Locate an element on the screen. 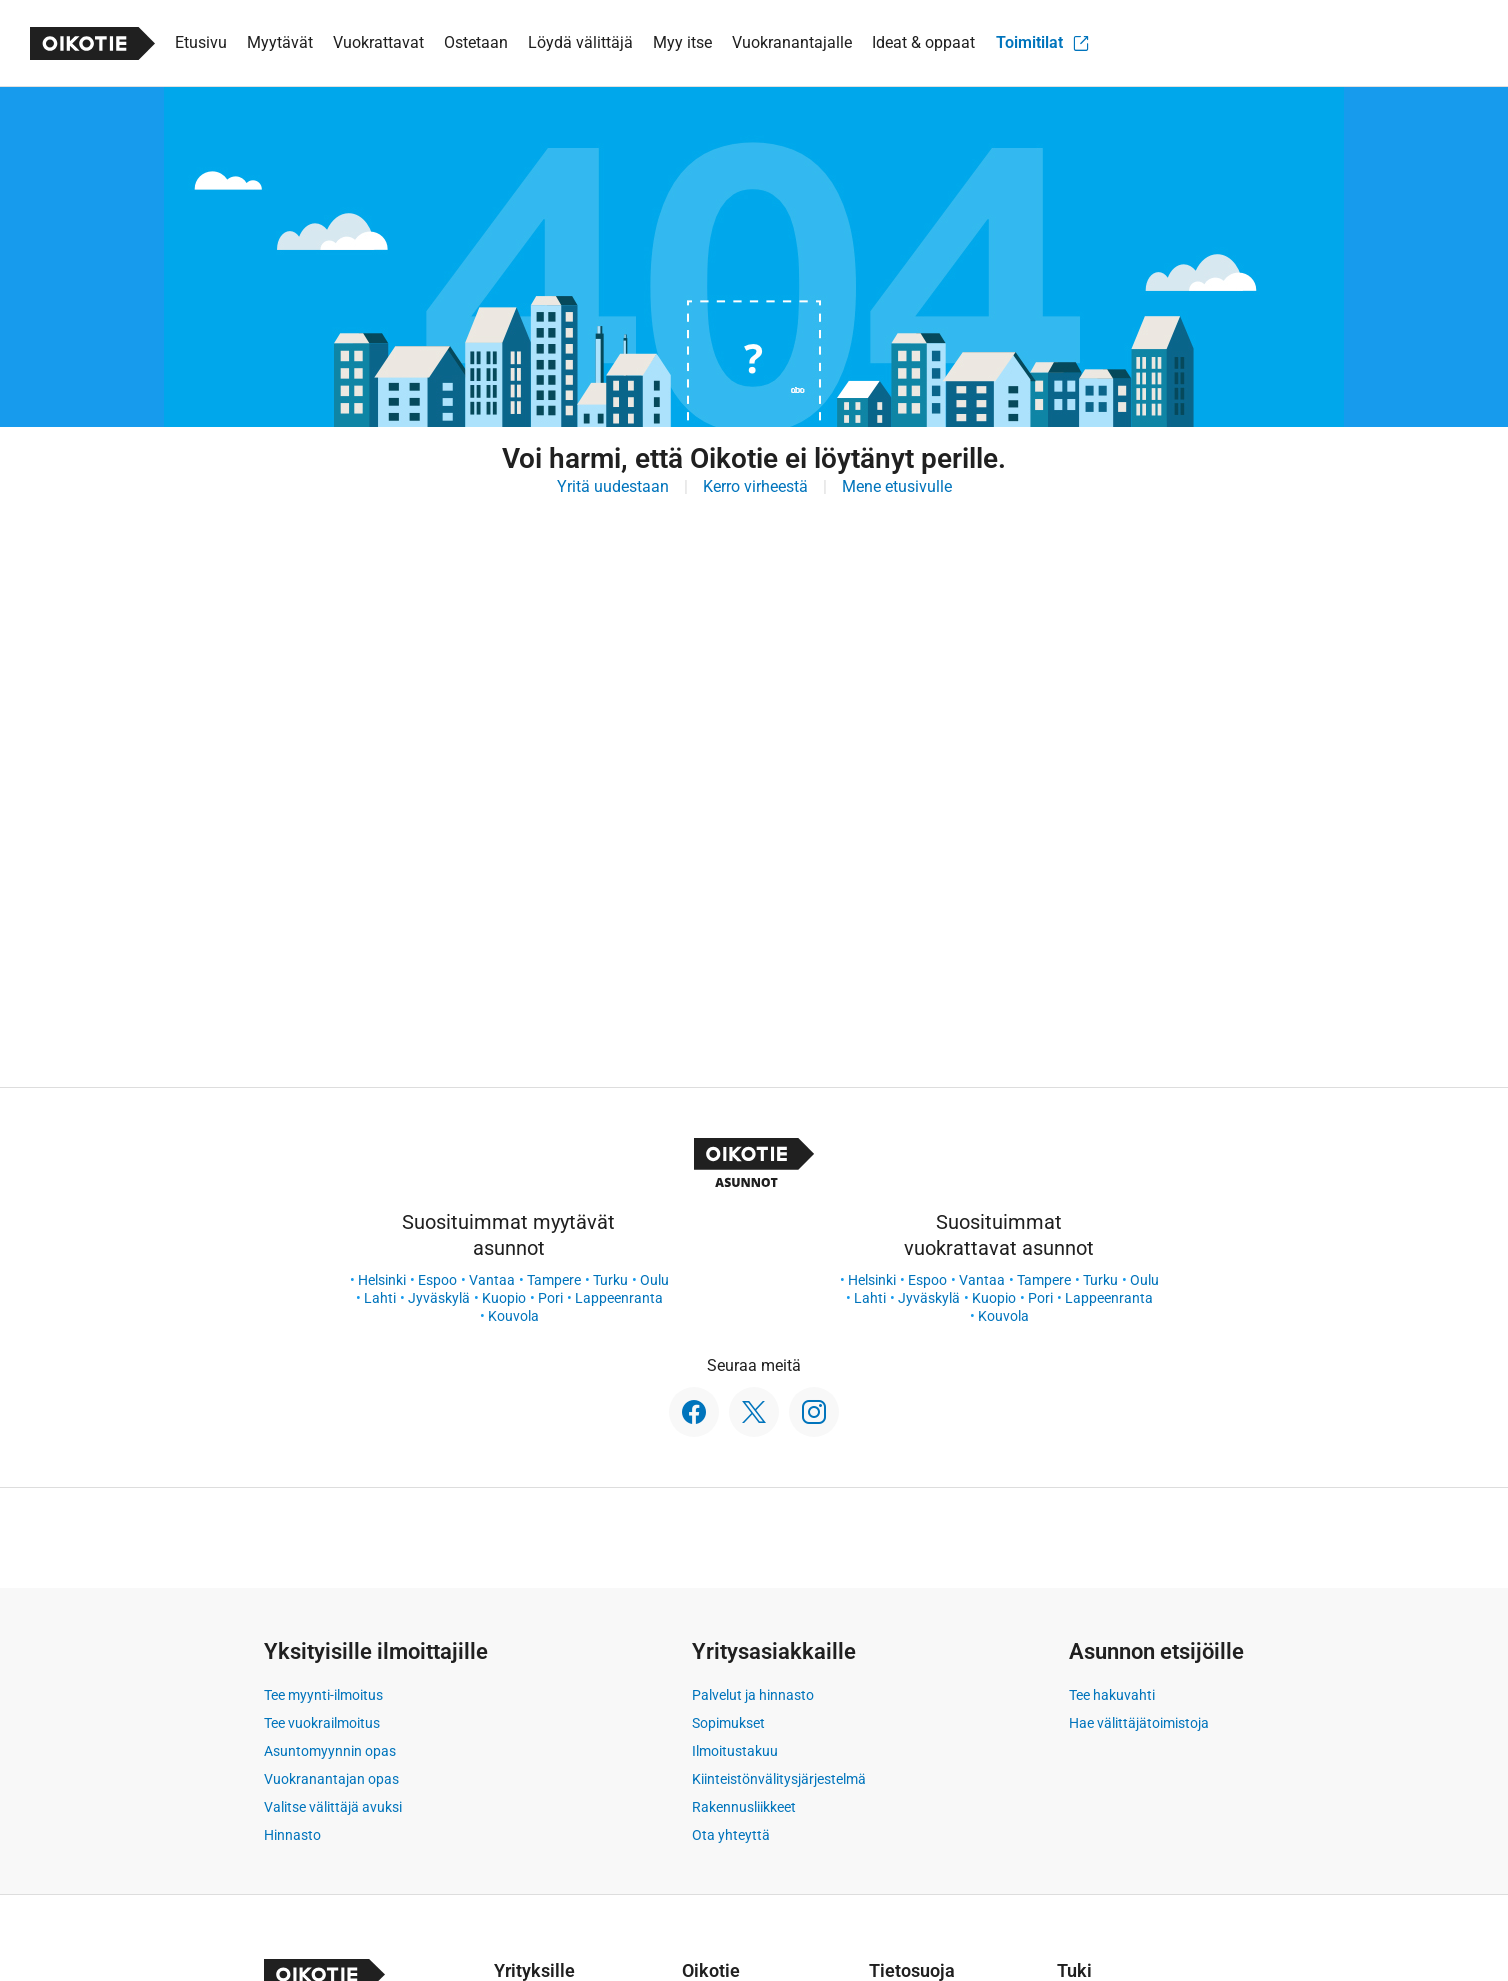 This screenshot has width=1508, height=1981. Tee myynti-ilmoitus is located at coordinates (323, 1695).